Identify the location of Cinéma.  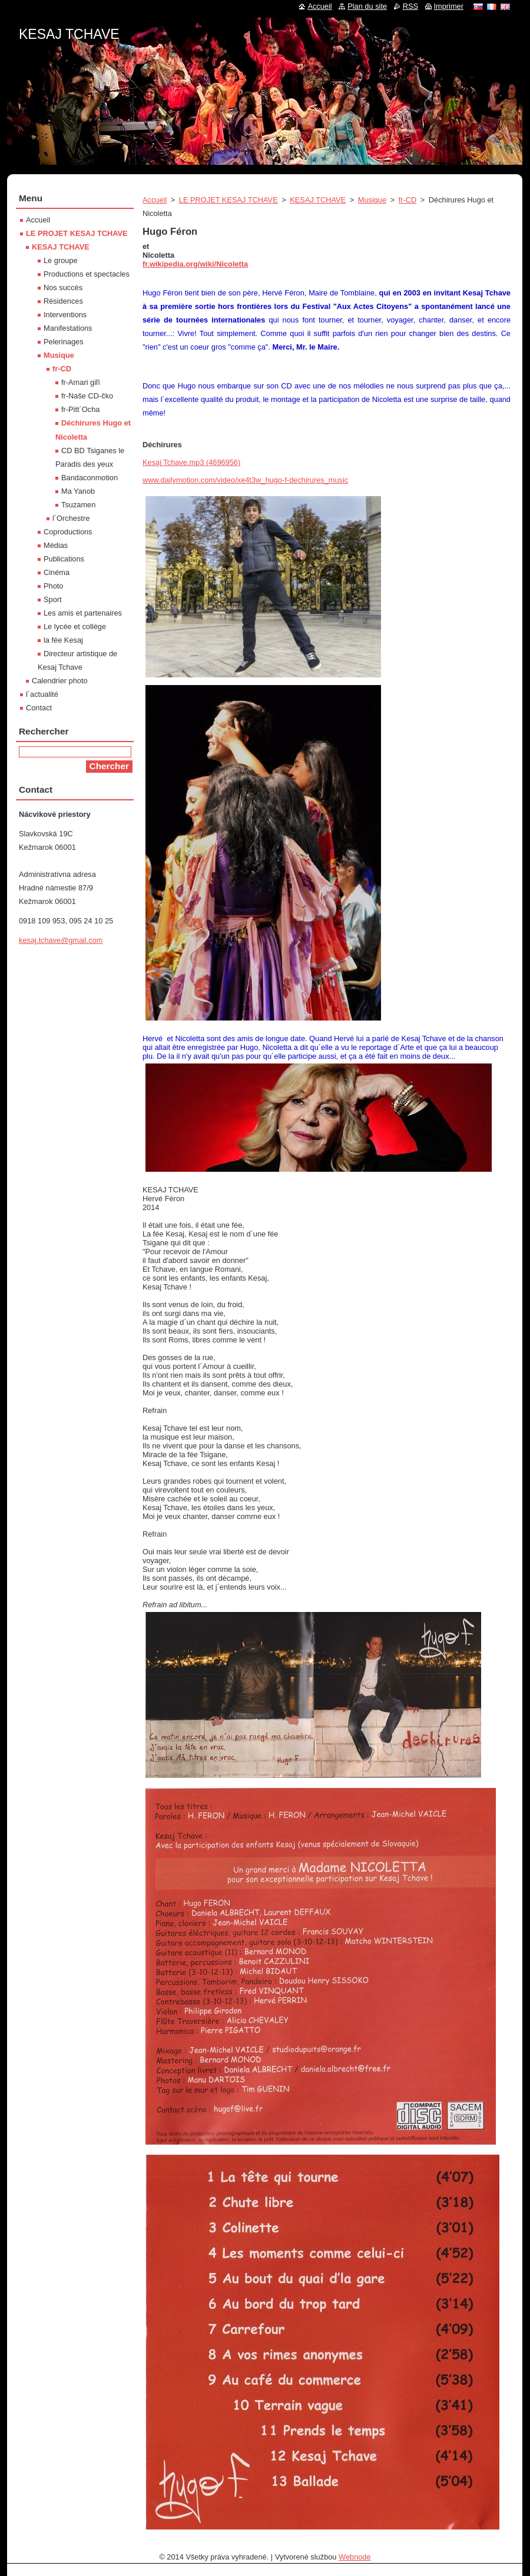
(56, 572).